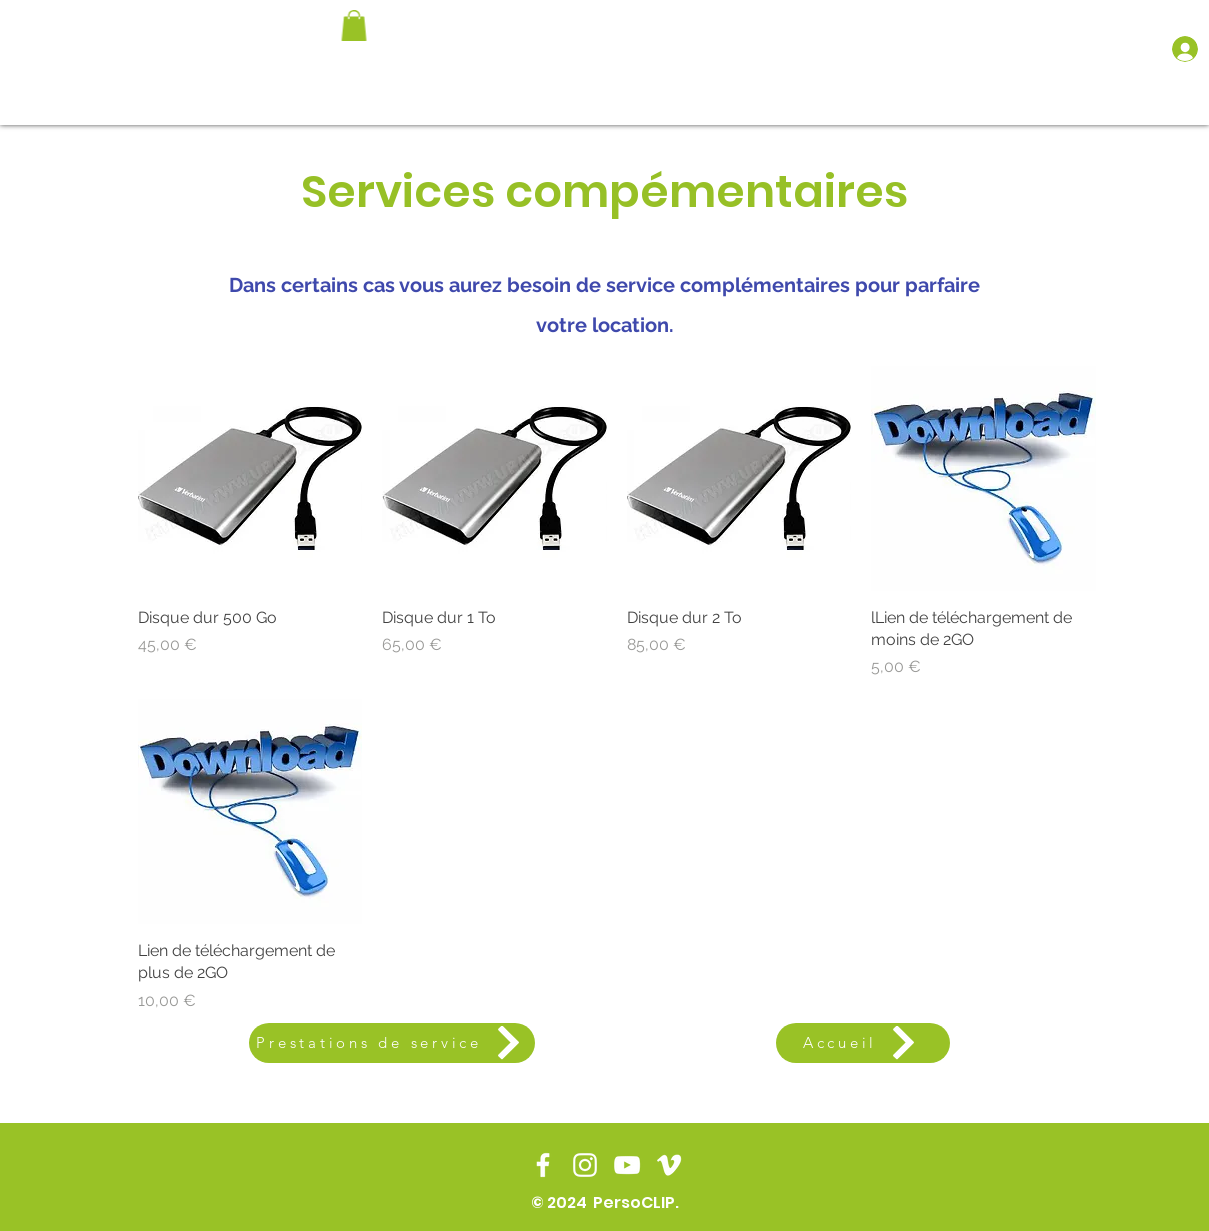 The width and height of the screenshot is (1209, 1231). What do you see at coordinates (627, 1165) in the screenshot?
I see `[YouTube]` at bounding box center [627, 1165].